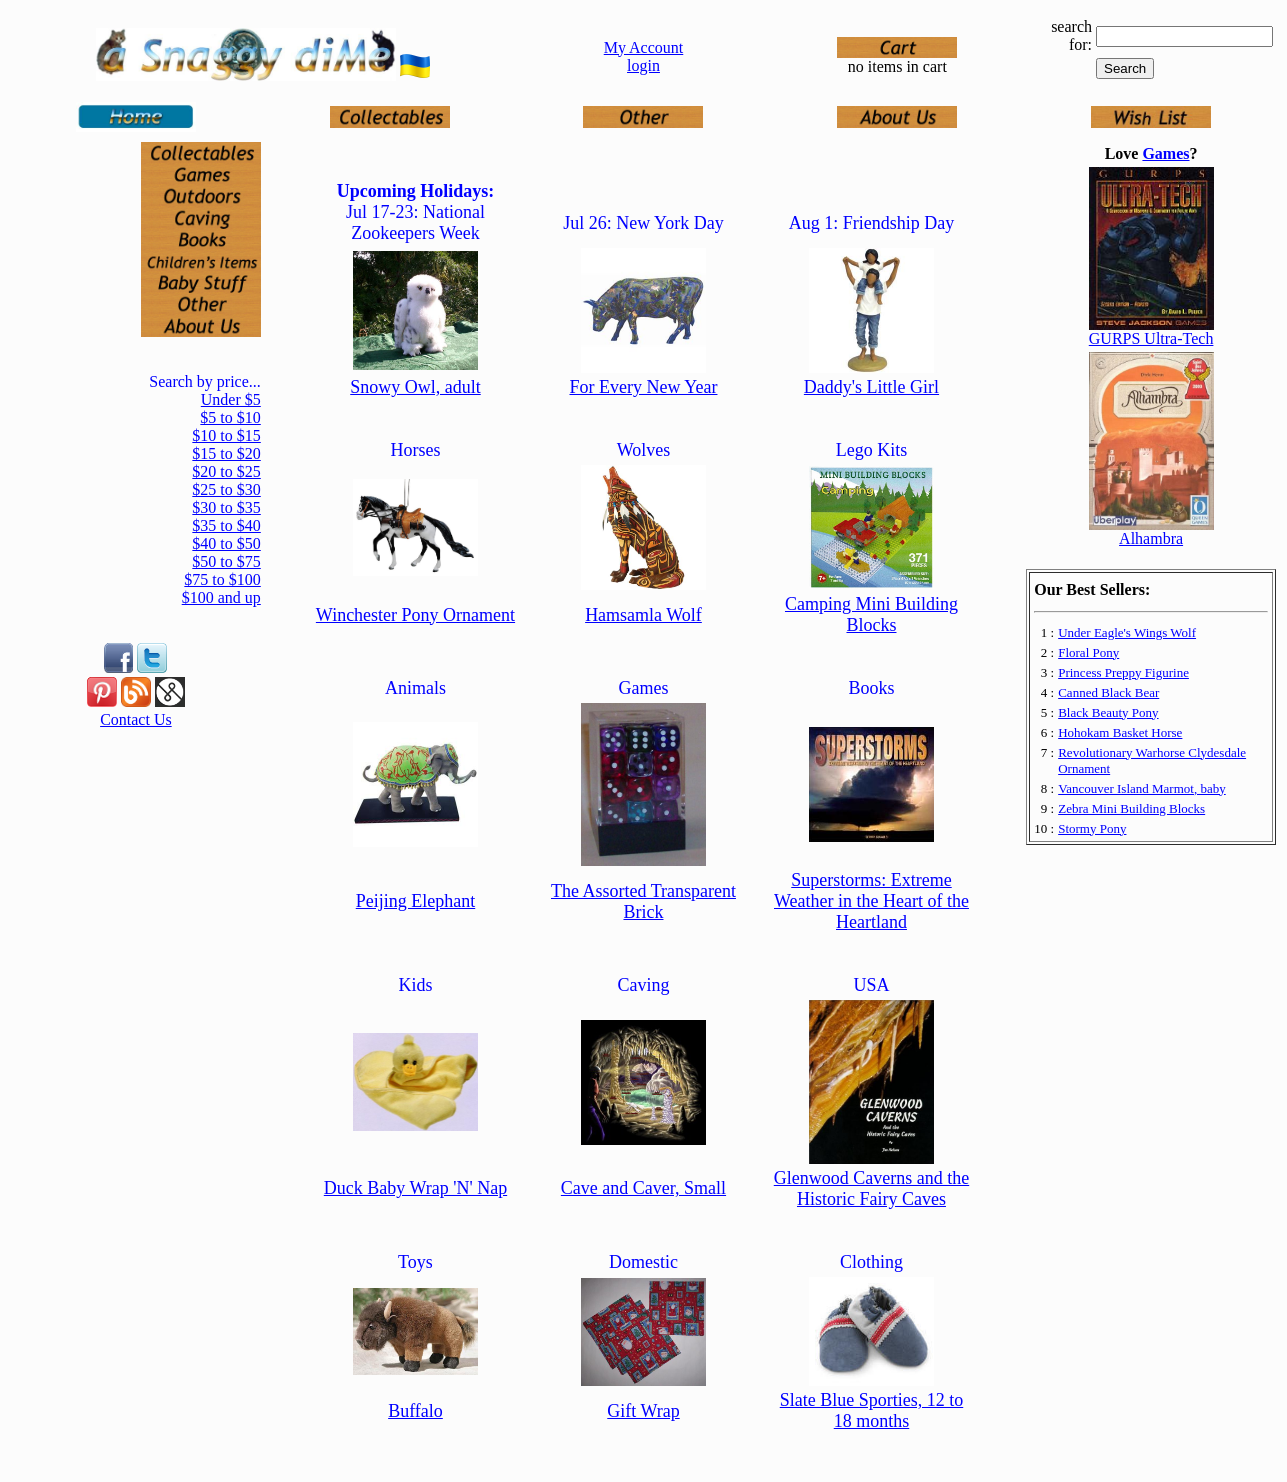  Describe the element at coordinates (1123, 672) in the screenshot. I see `Princess Preppy Figurine` at that location.